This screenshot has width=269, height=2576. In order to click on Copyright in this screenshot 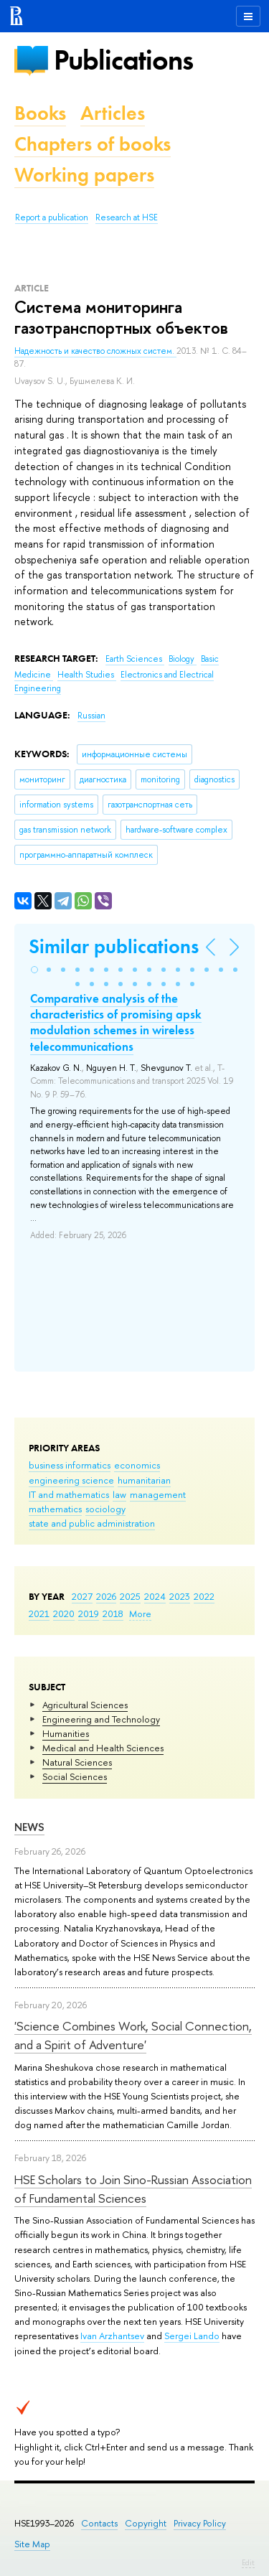, I will do `click(145, 2523)`.